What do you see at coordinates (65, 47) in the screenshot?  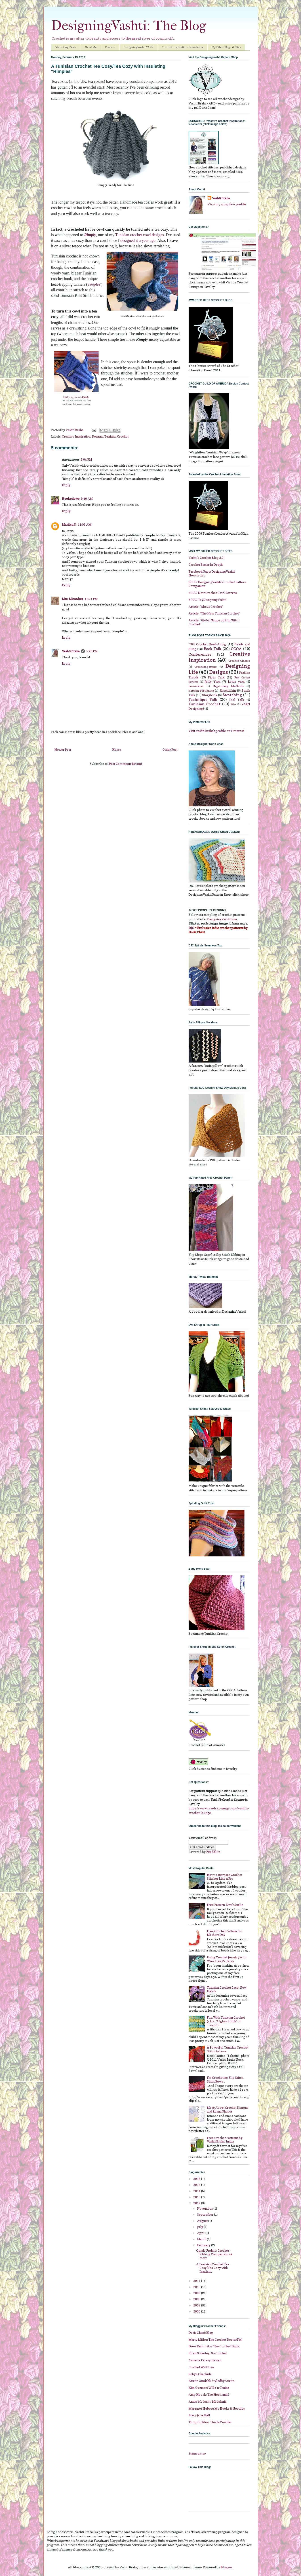 I see `Main Blog Posts` at bounding box center [65, 47].